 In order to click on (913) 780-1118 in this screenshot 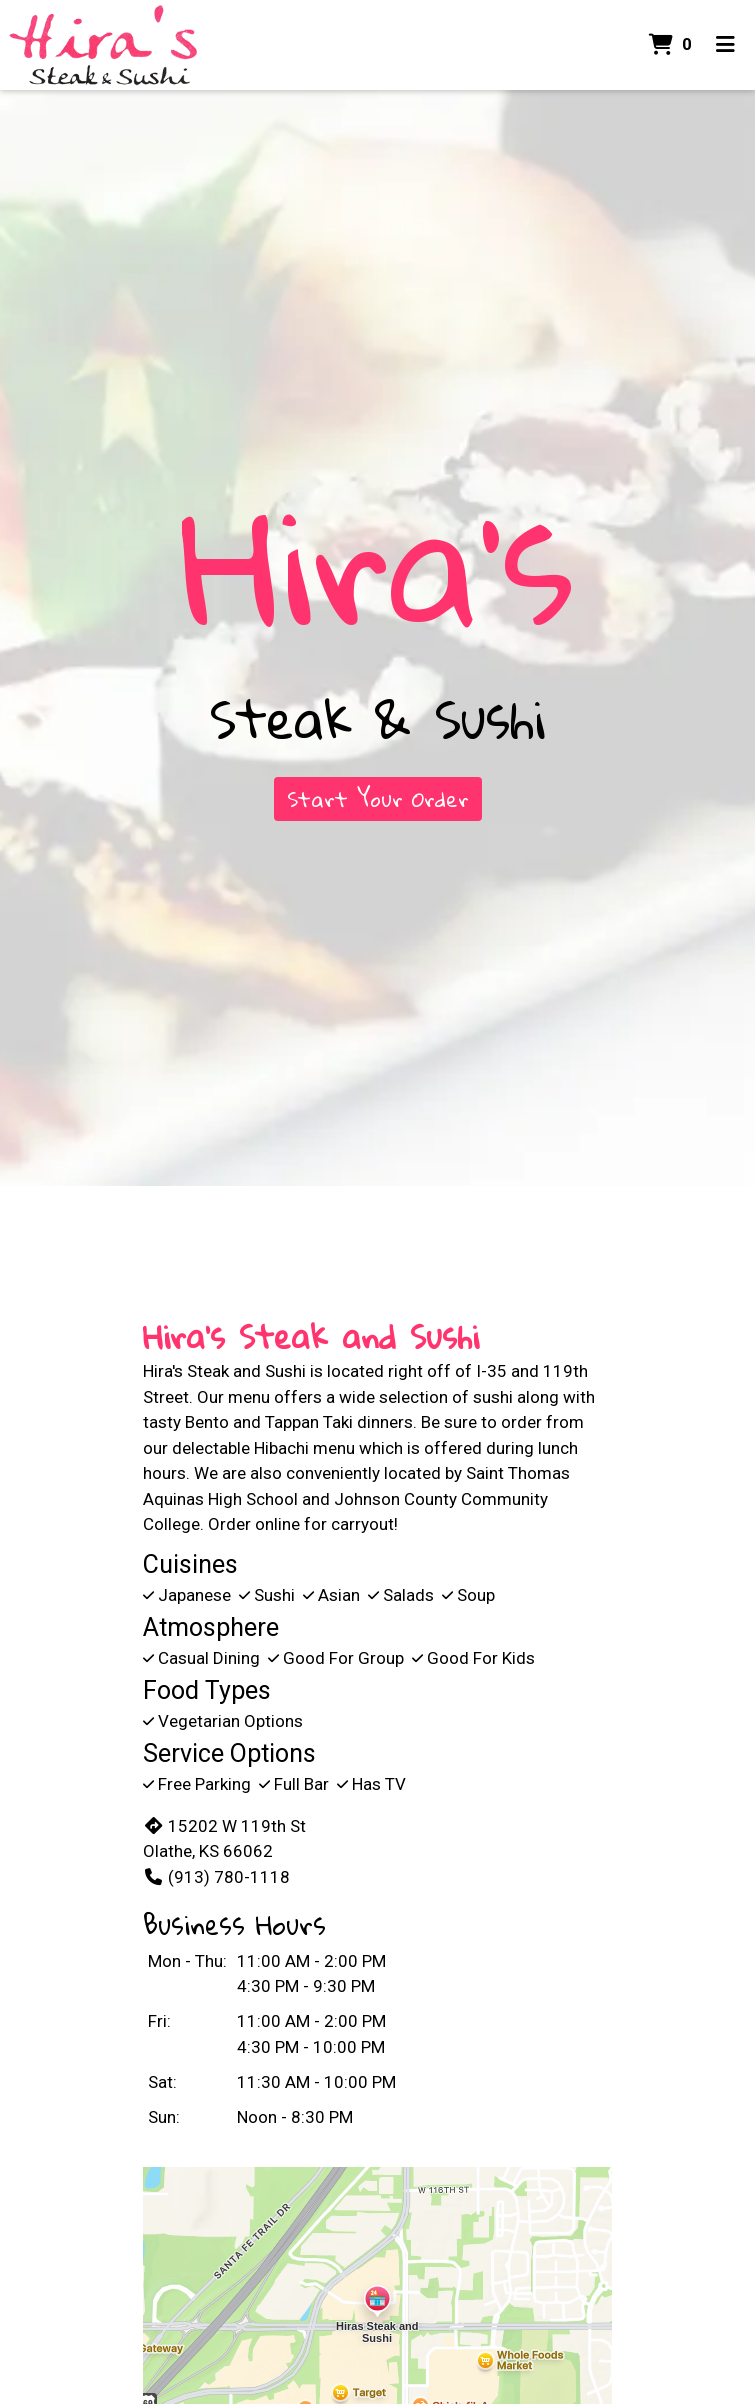, I will do `click(216, 1877)`.